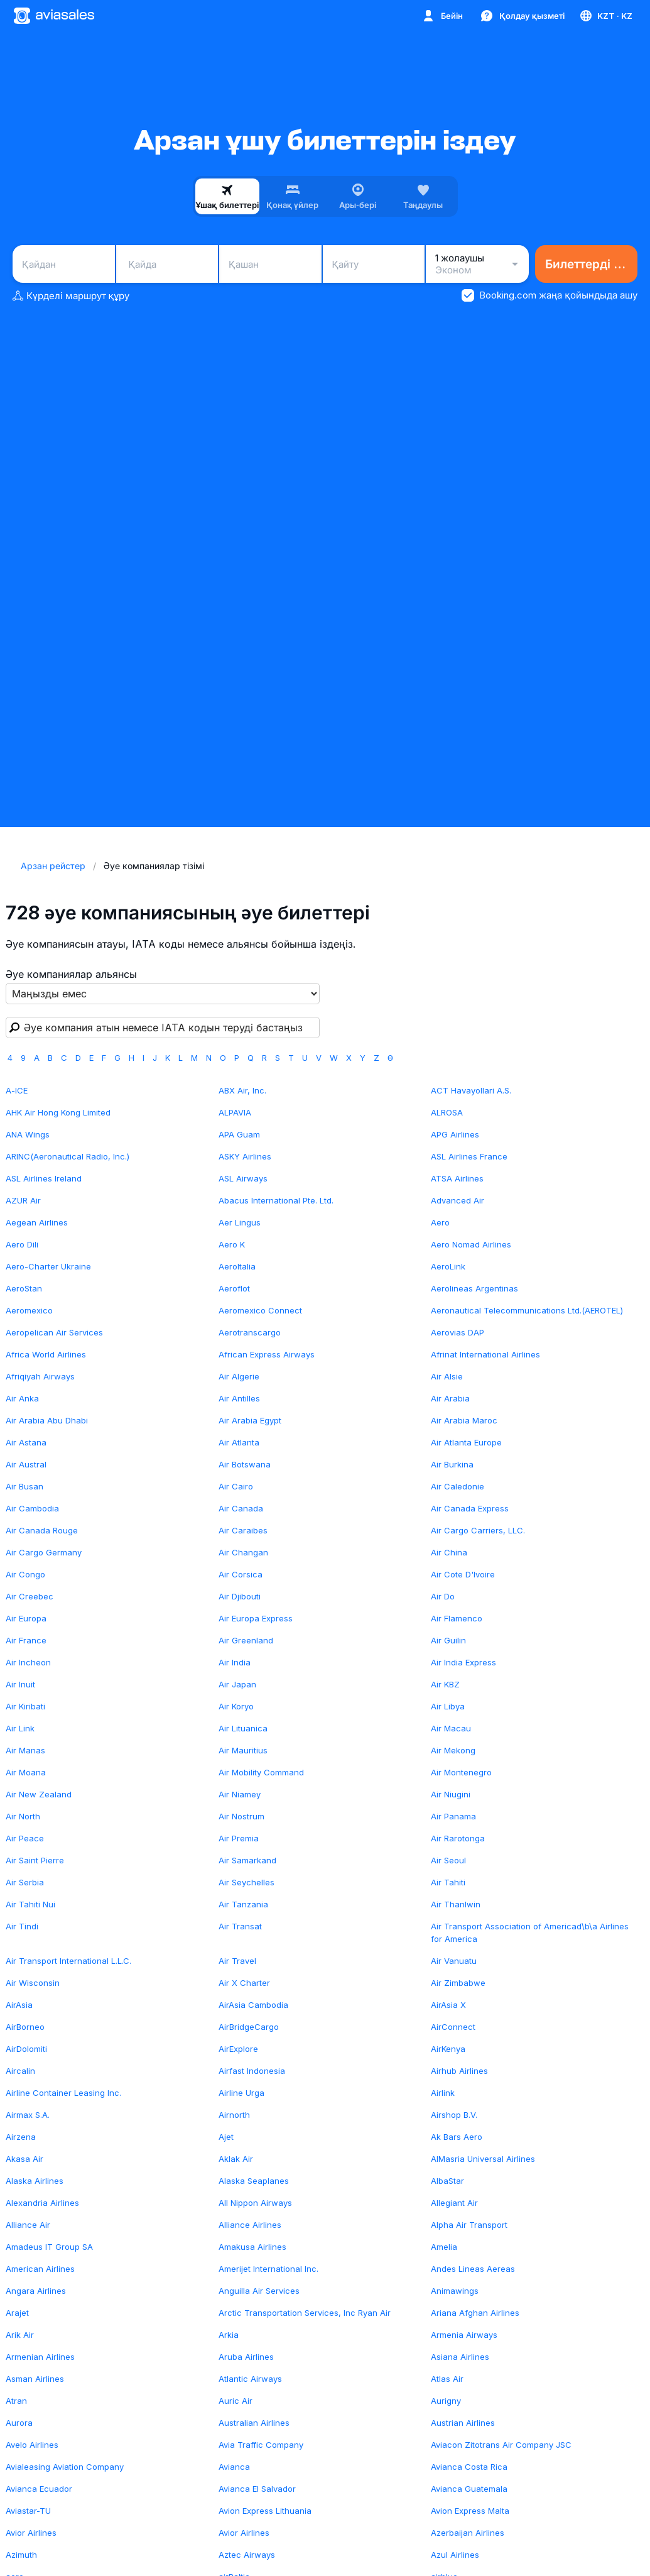  Describe the element at coordinates (28, 2225) in the screenshot. I see `Alliance Air` at that location.